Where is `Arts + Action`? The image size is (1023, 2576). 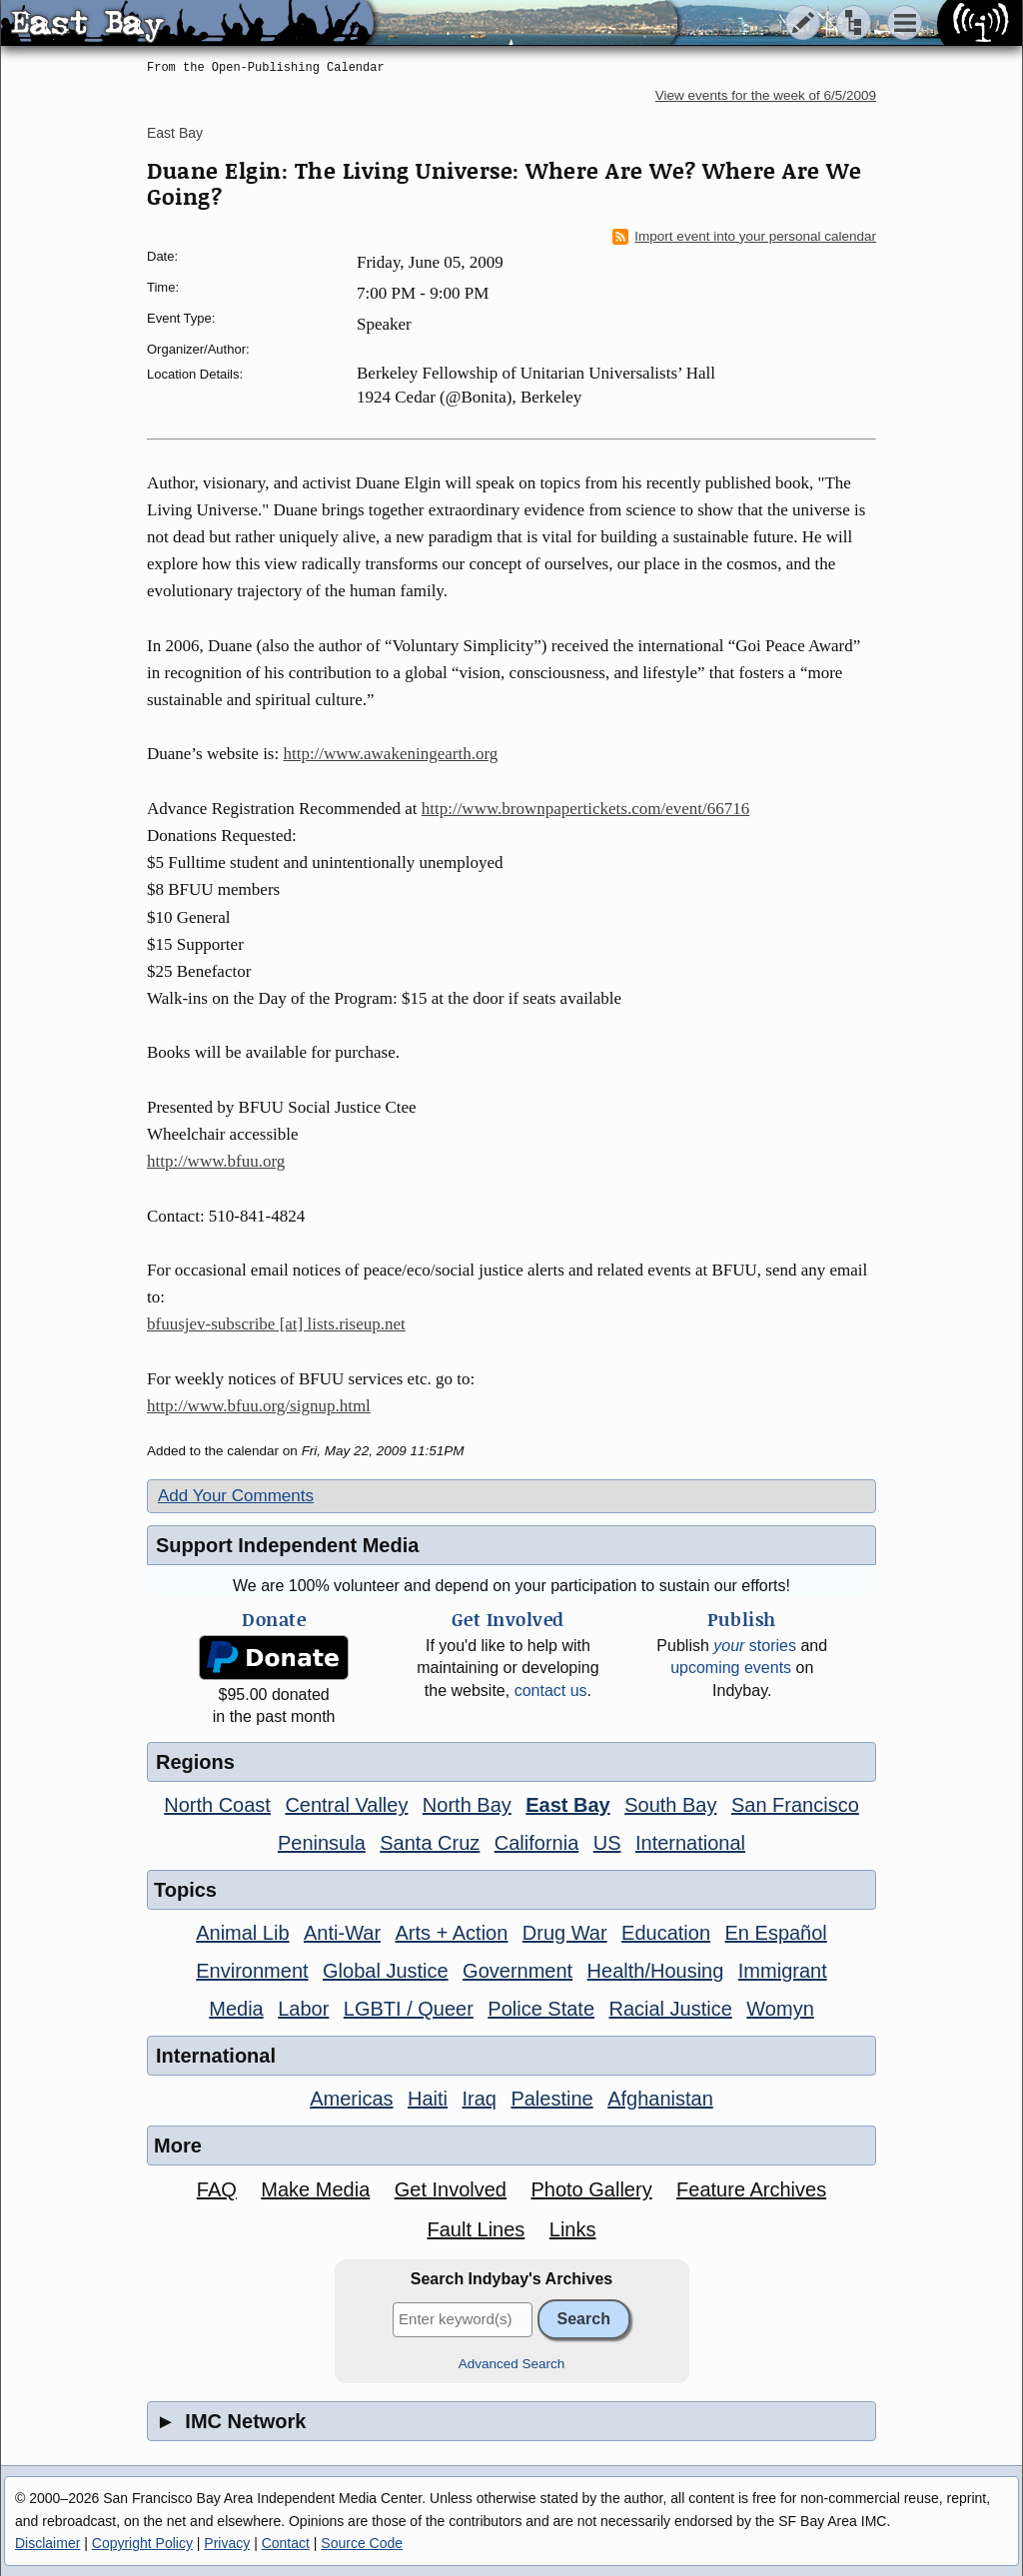
Arts + Action is located at coordinates (452, 1933).